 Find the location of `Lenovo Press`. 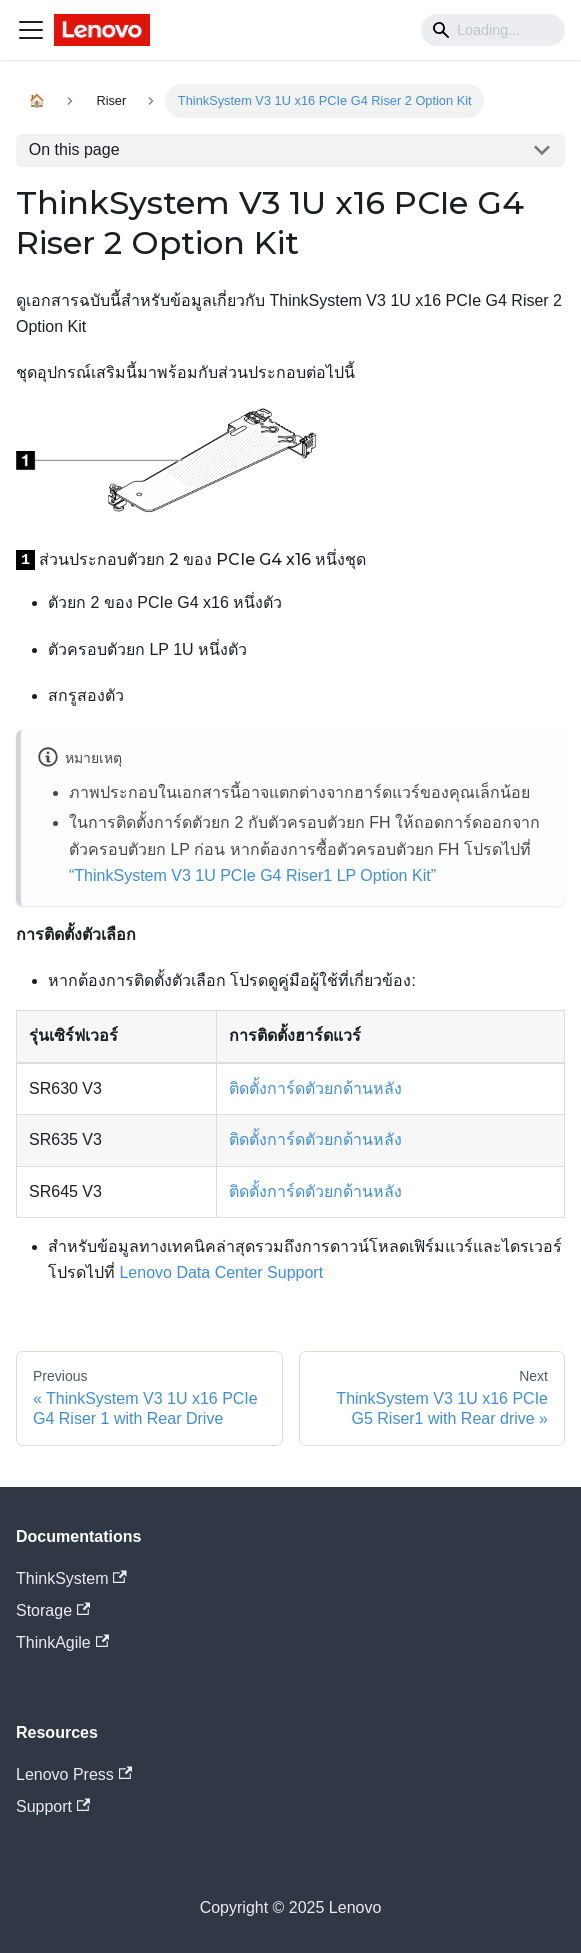

Lenovo Press is located at coordinates (74, 1774).